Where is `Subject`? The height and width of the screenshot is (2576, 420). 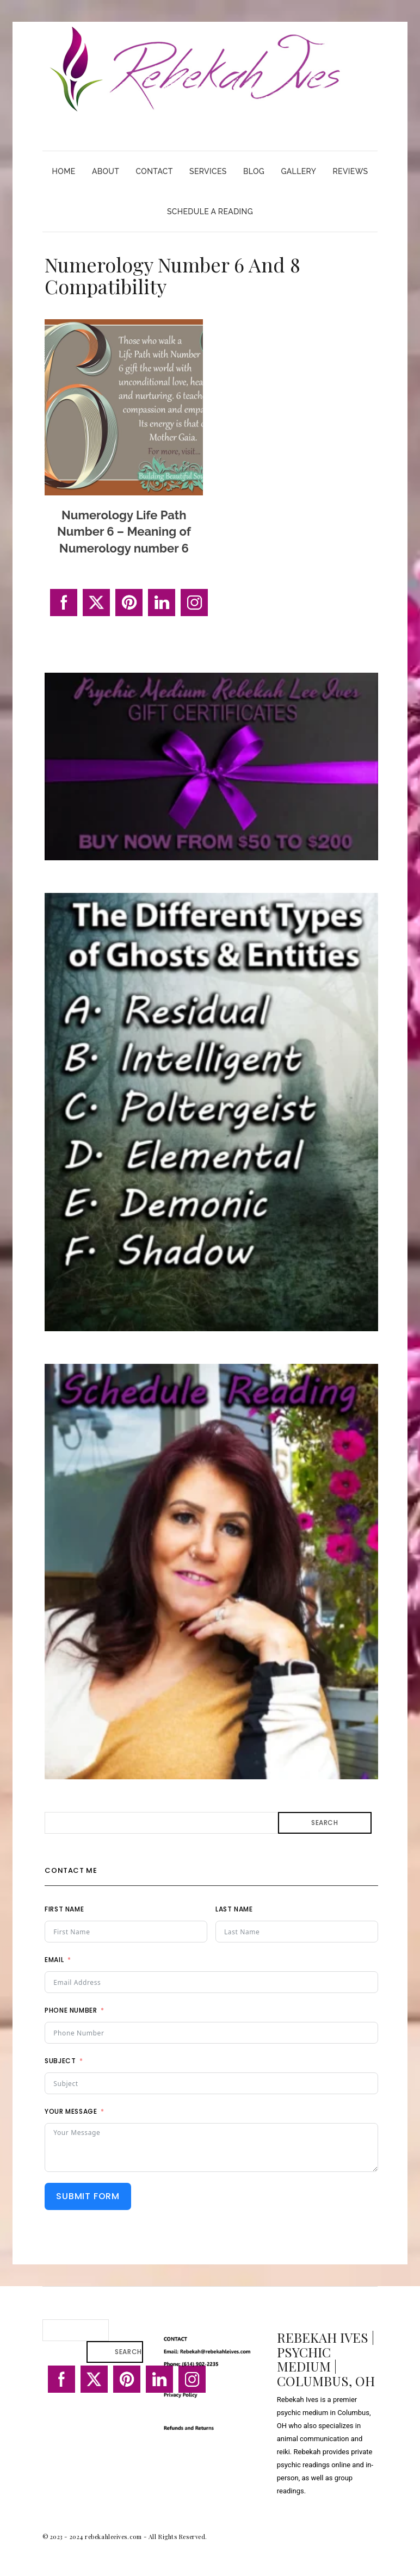
Subject is located at coordinates (60, 2060).